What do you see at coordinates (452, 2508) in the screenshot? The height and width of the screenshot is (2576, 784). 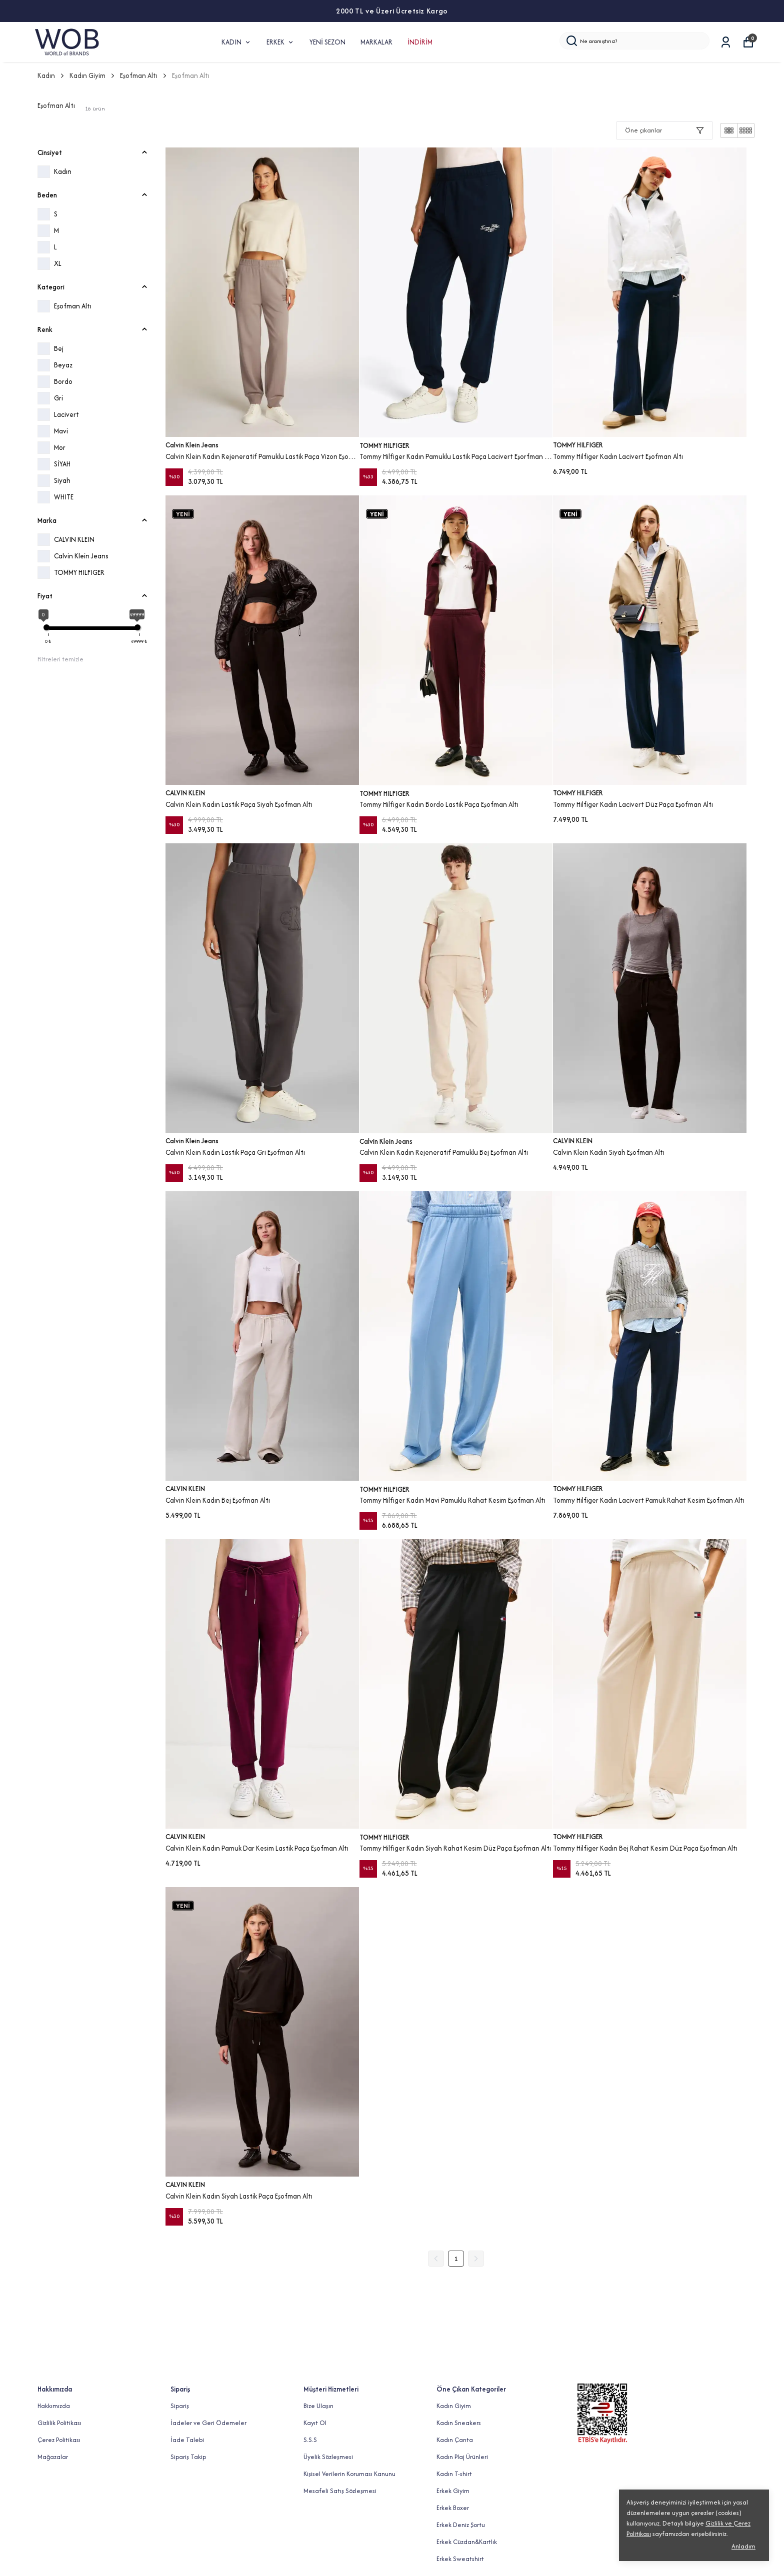 I see `Erkek Boxer` at bounding box center [452, 2508].